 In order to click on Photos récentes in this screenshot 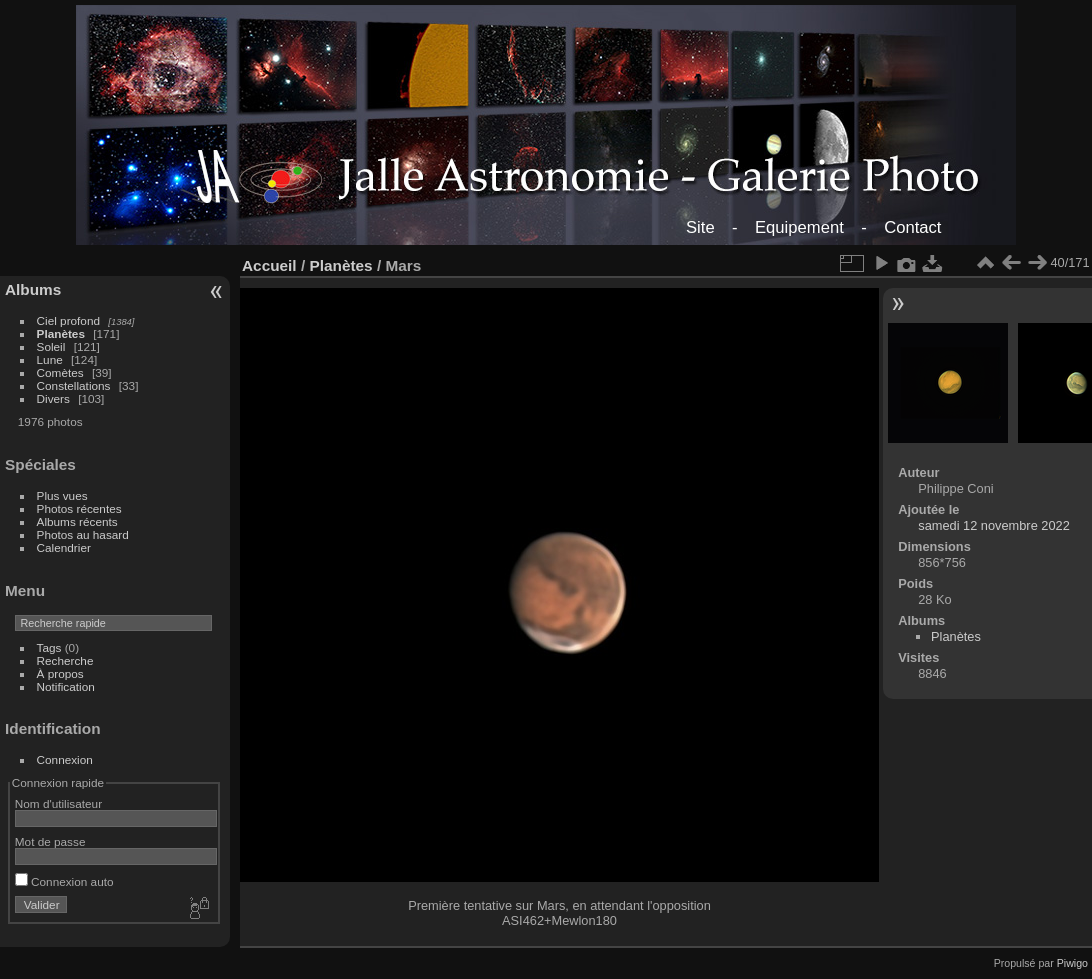, I will do `click(79, 508)`.